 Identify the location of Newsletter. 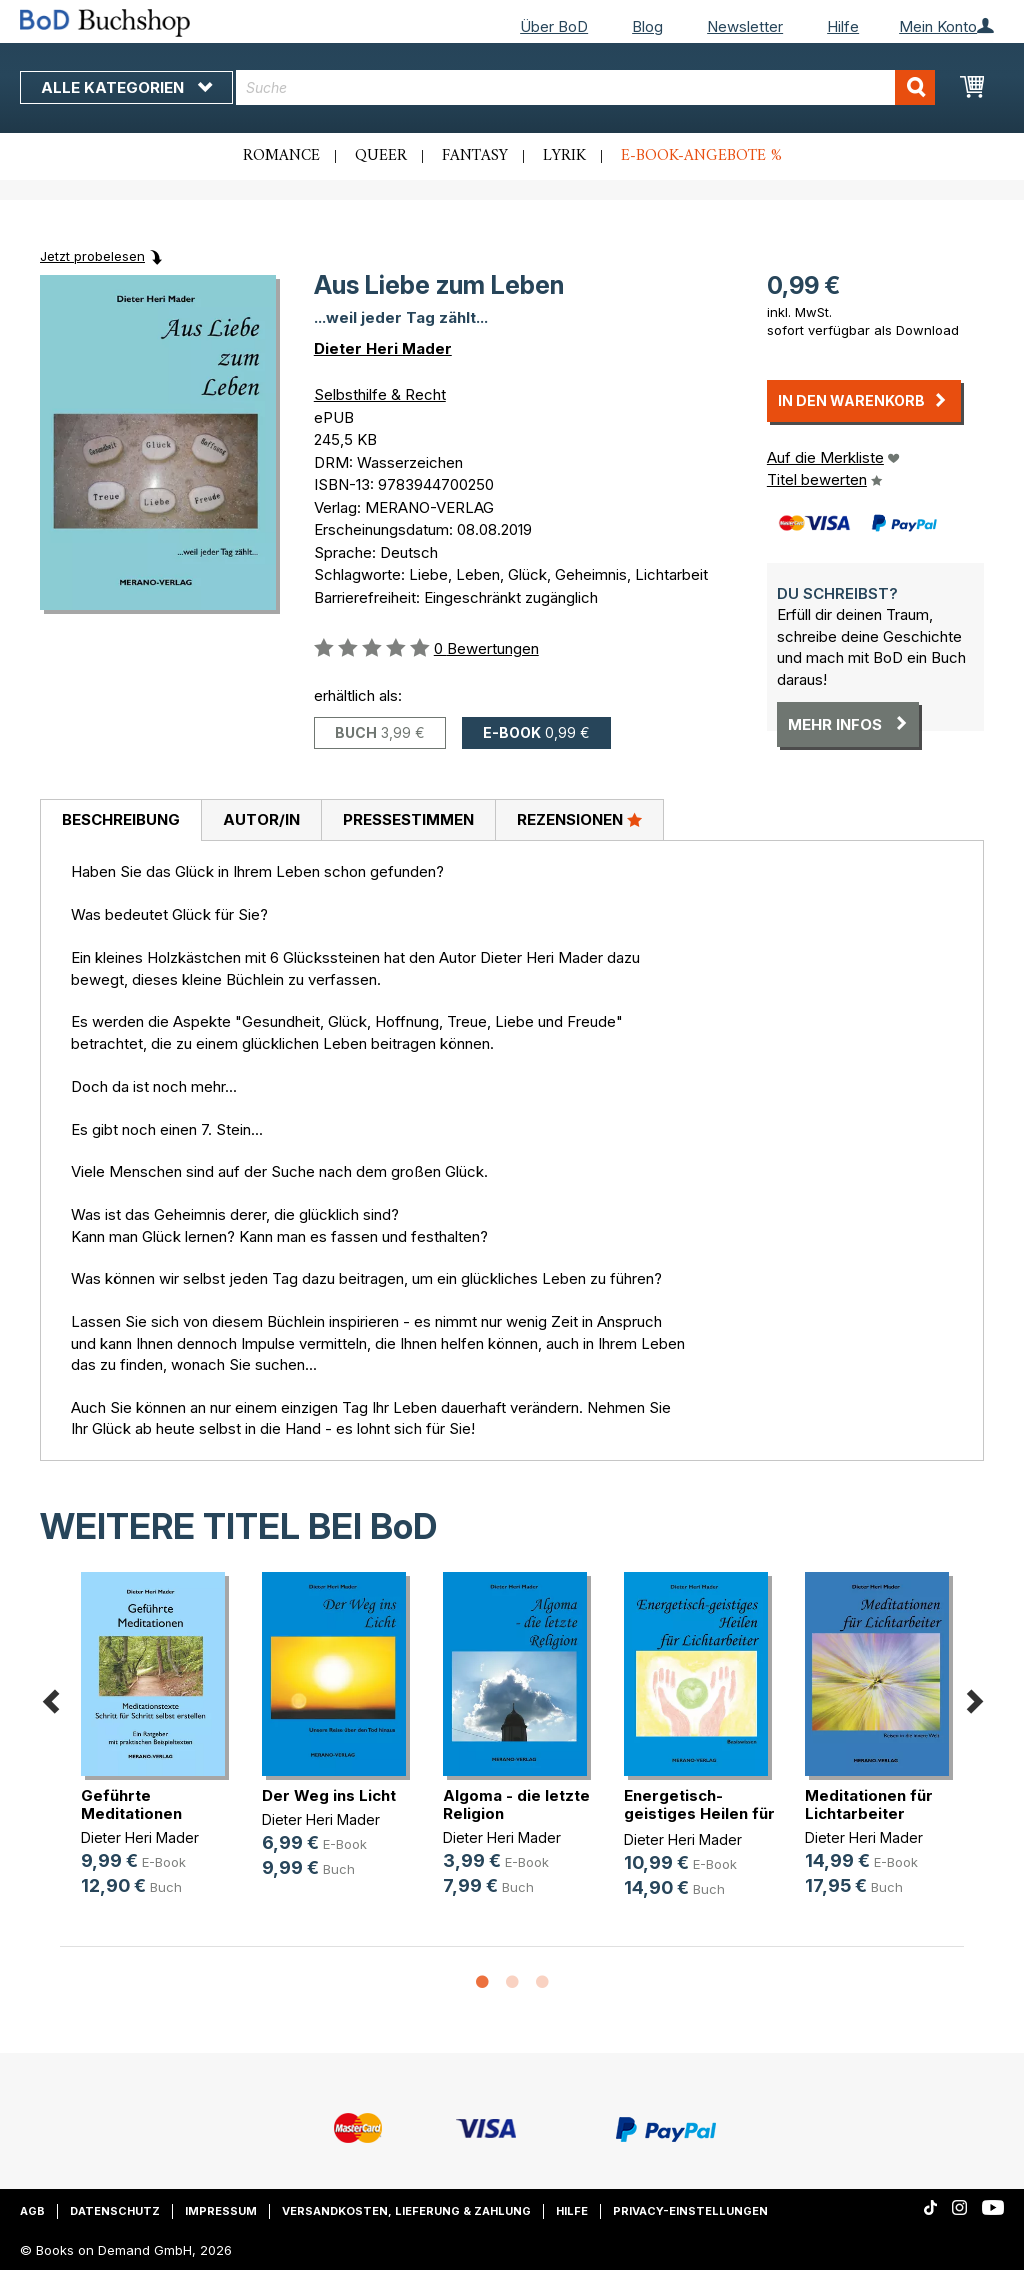
(745, 26).